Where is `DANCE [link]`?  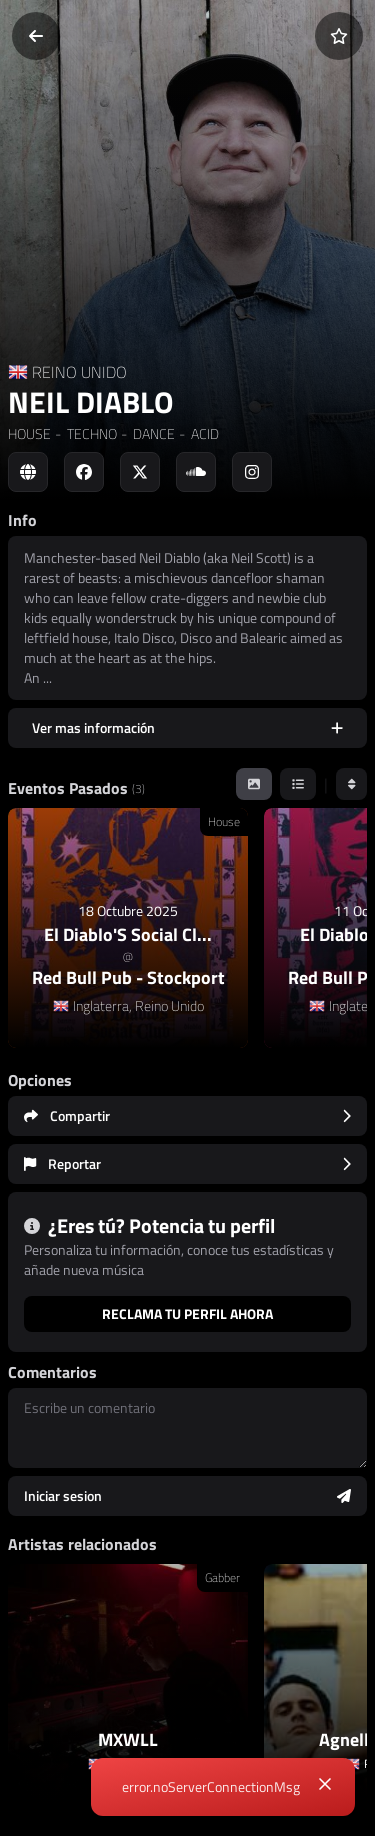
DANCE [link] is located at coordinates (152, 433).